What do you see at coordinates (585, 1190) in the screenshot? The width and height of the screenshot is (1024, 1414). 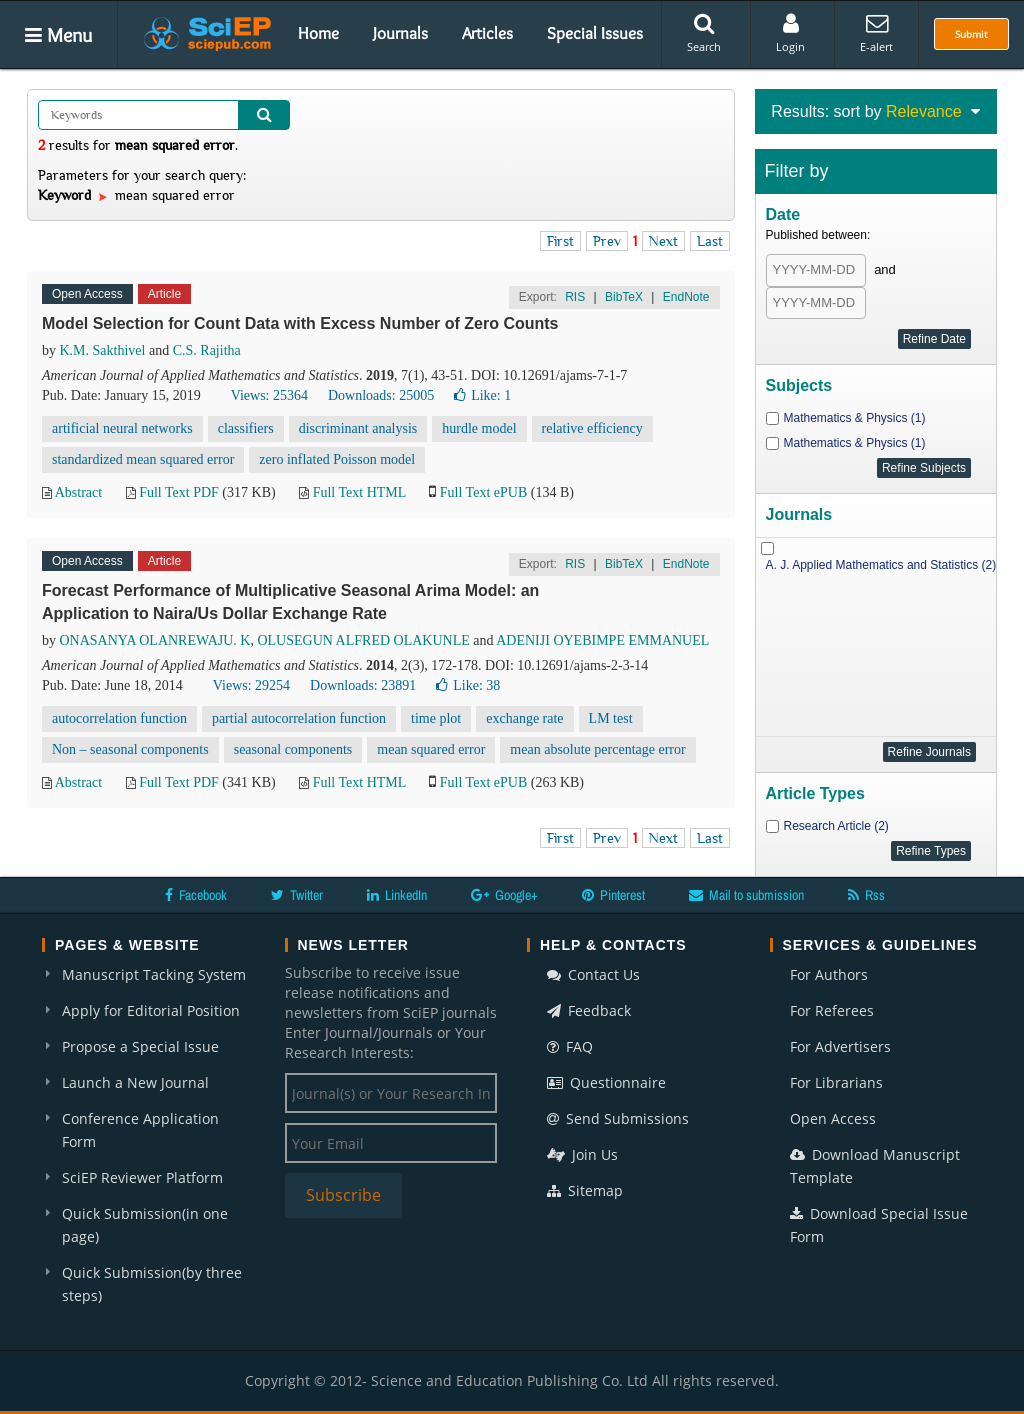 I see `Sitemap` at bounding box center [585, 1190].